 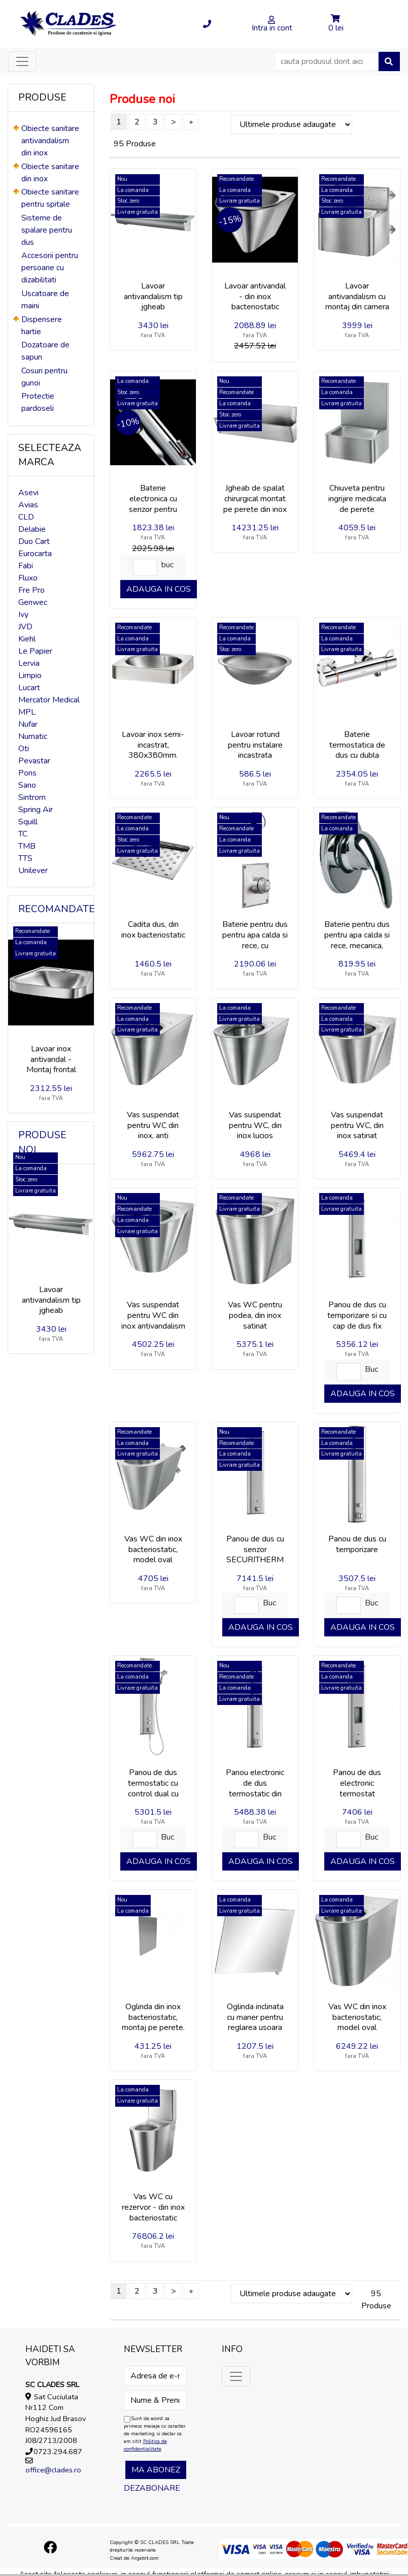 I want to click on Pons, so click(x=27, y=773).